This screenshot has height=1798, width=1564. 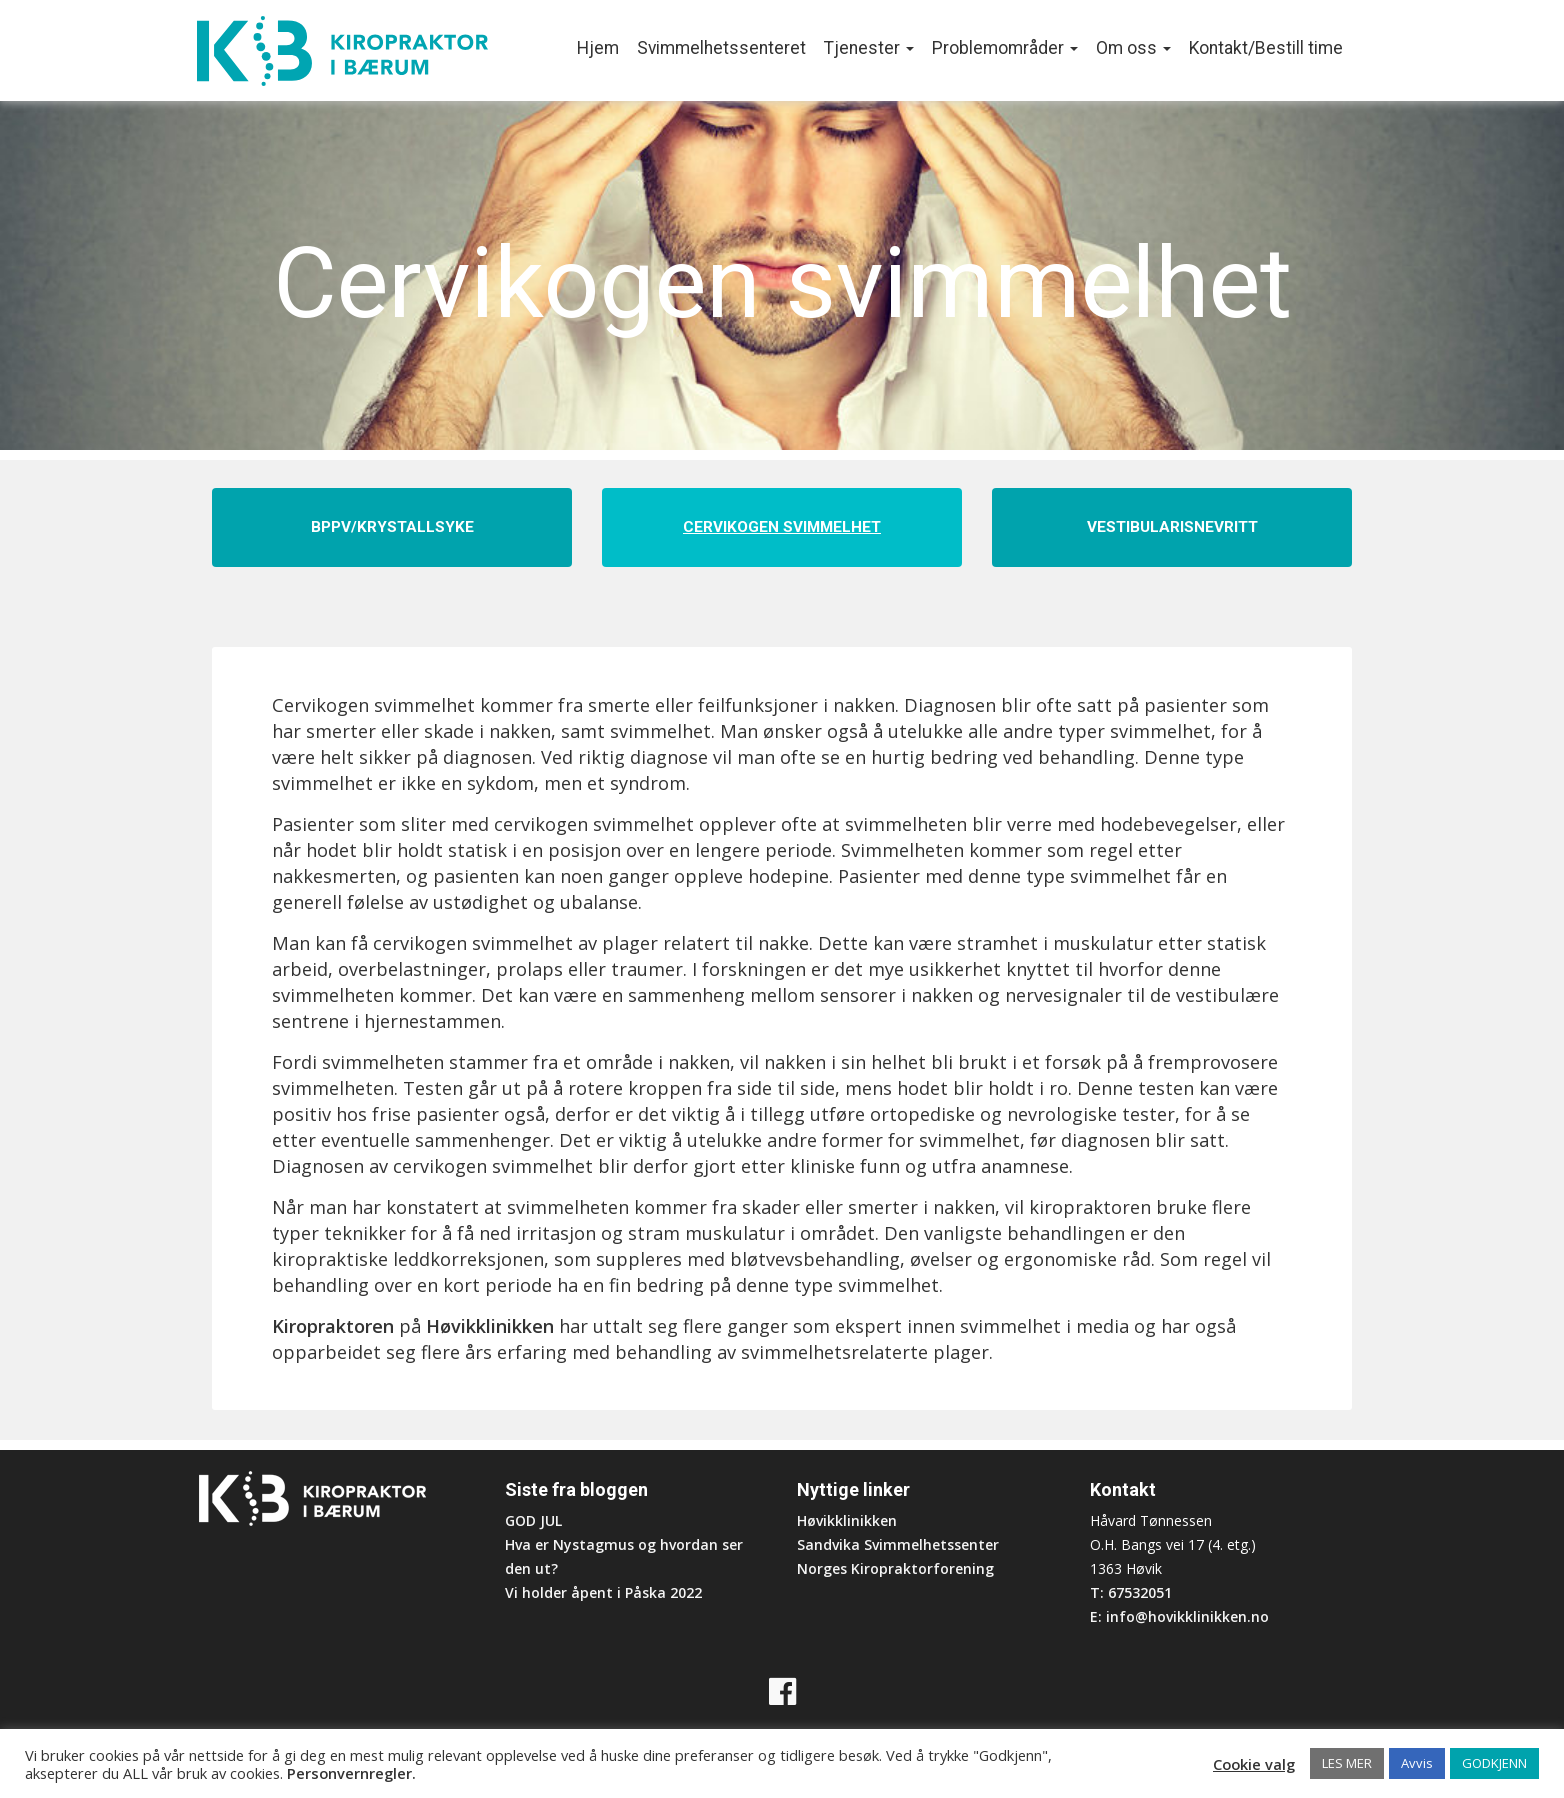 I want to click on Vi holder åpent i Påska 2022, so click(x=603, y=1592).